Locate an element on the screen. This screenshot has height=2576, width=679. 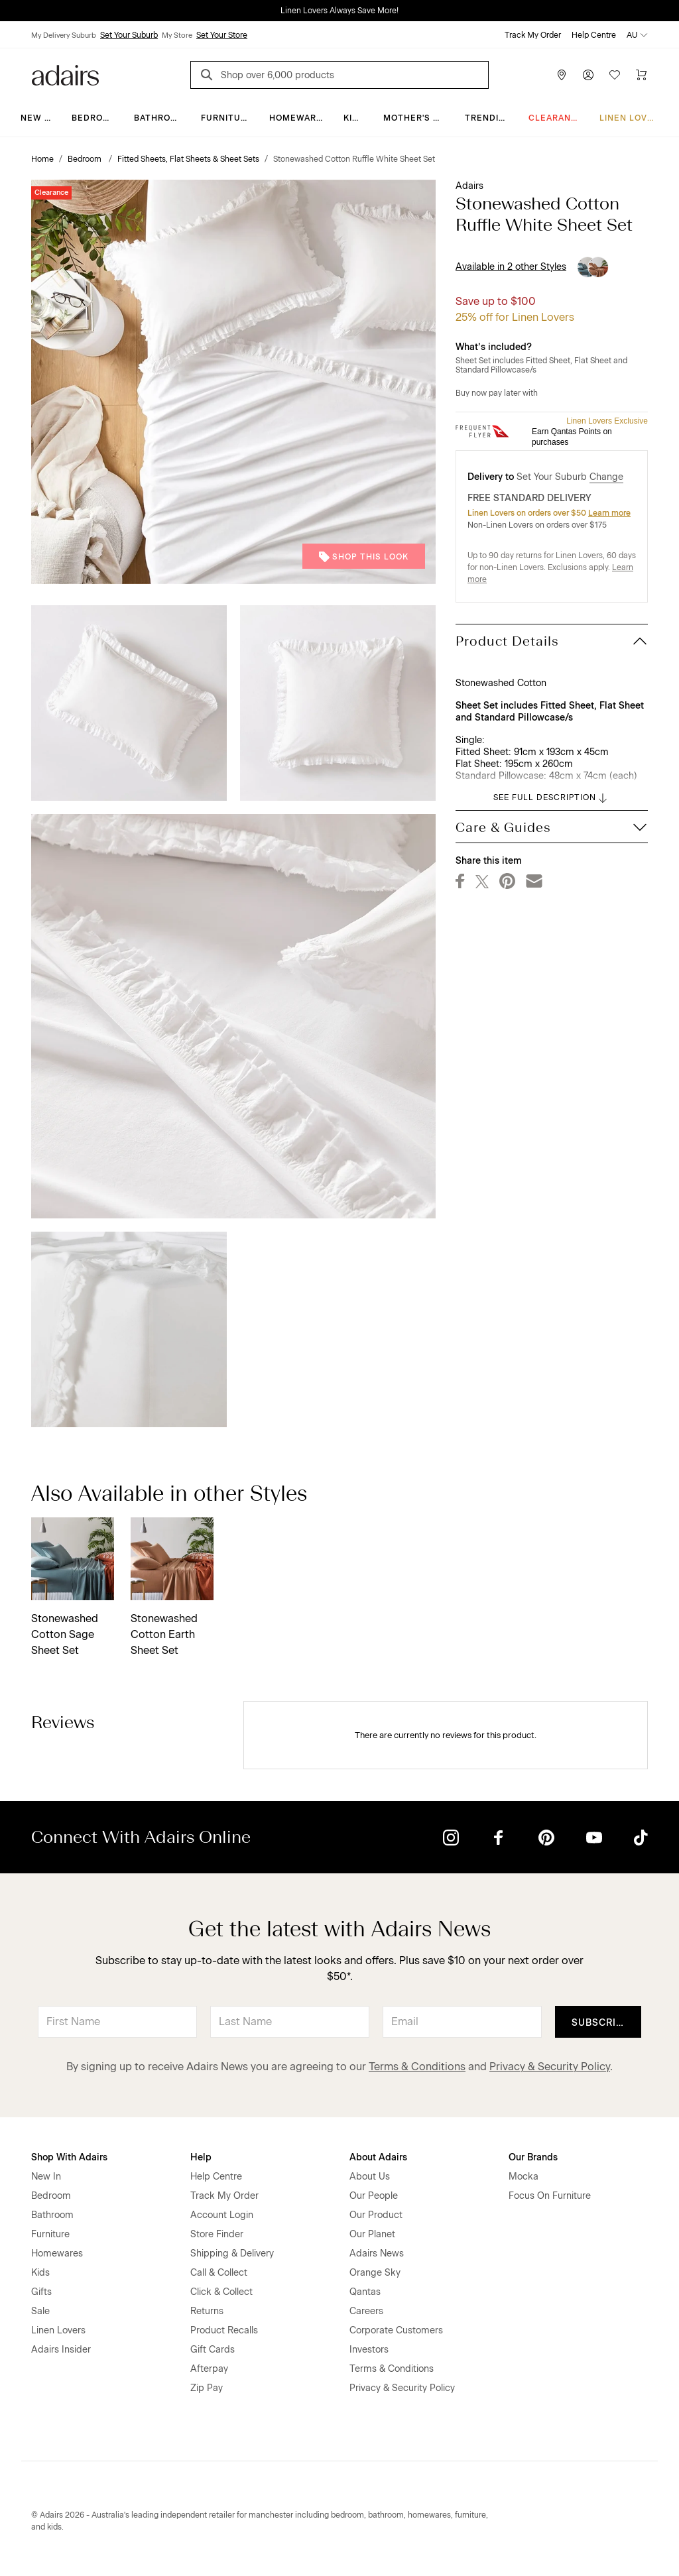
Trending is located at coordinates (488, 118).